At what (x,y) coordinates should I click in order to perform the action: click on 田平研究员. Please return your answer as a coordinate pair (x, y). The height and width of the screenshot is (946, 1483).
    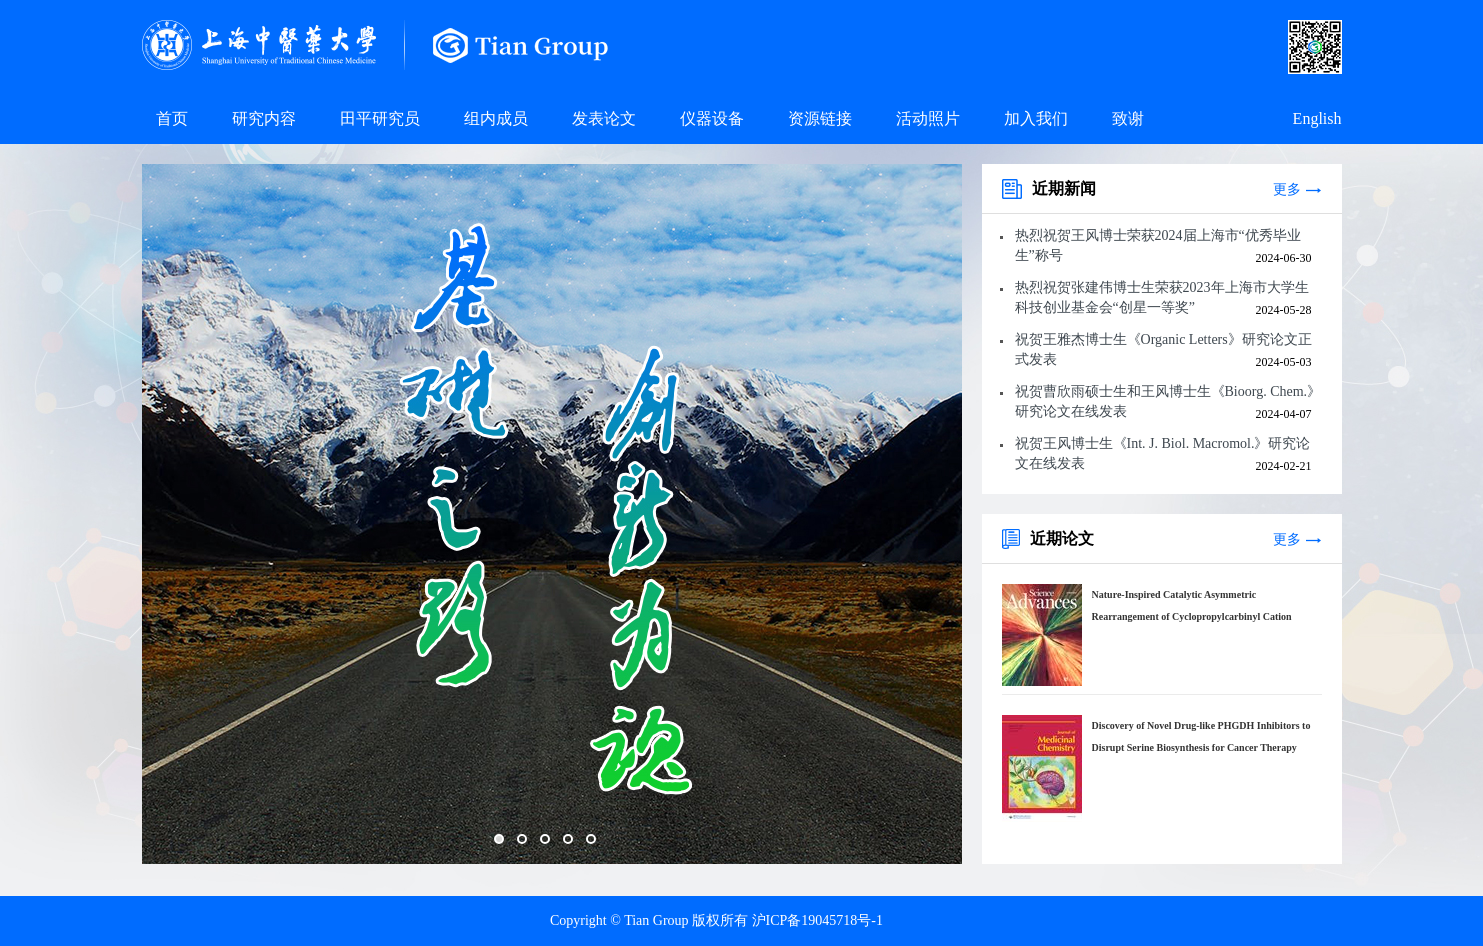
    Looking at the image, I should click on (380, 118).